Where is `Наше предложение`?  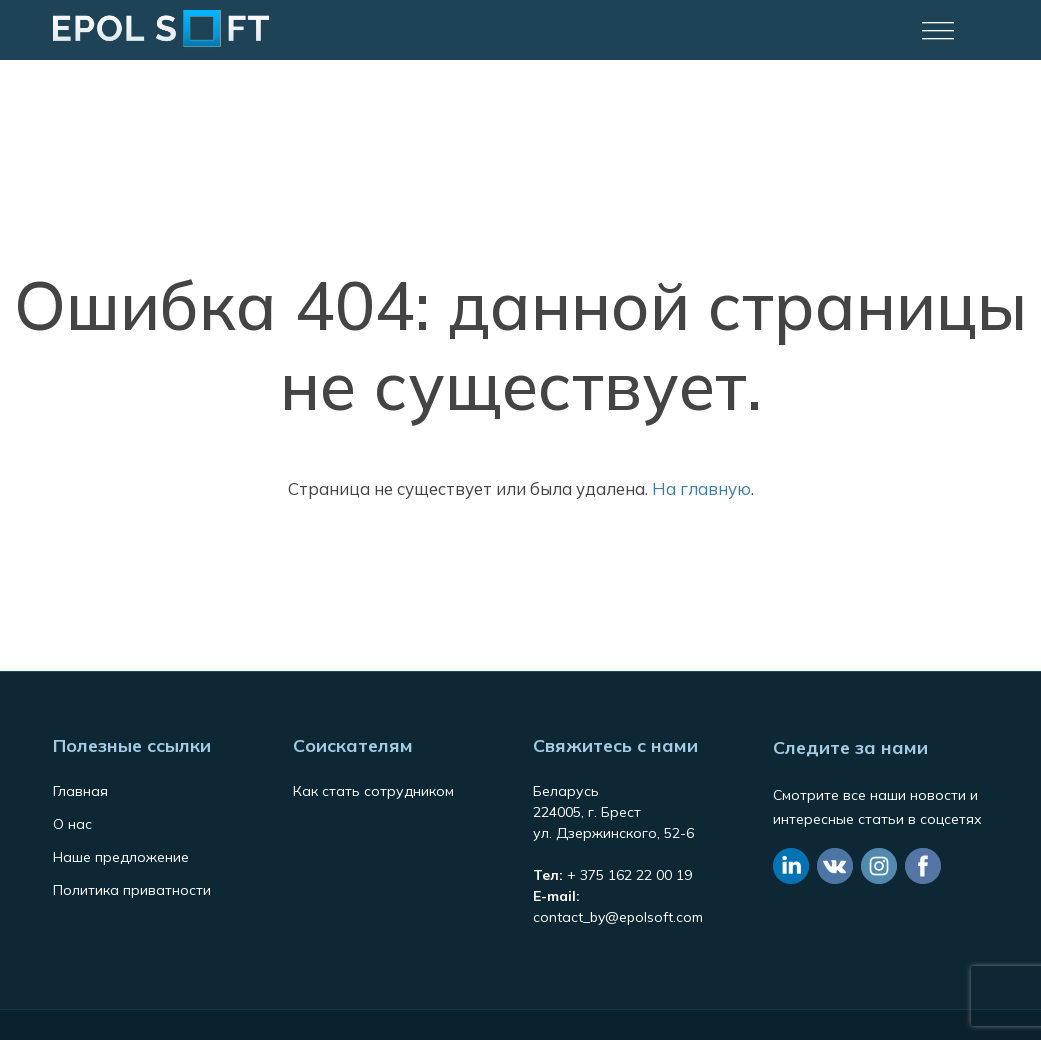 Наше предложение is located at coordinates (121, 857).